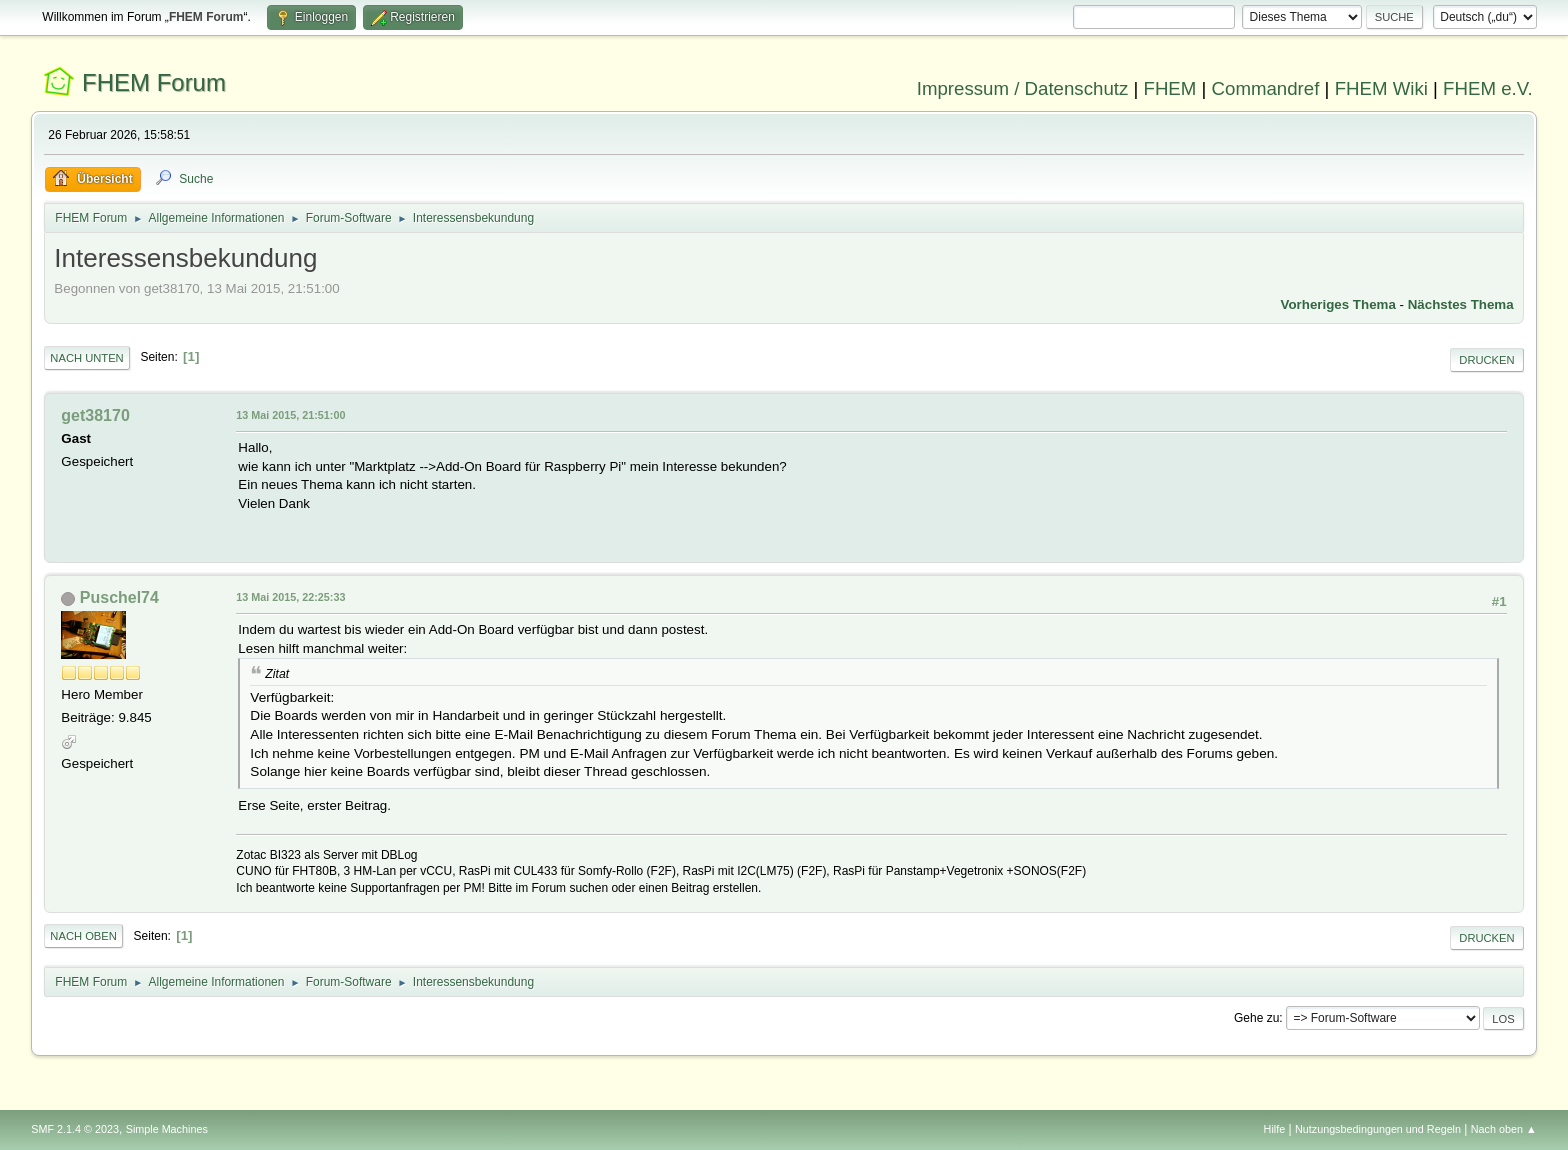  Describe the element at coordinates (86, 358) in the screenshot. I see `Nach unten` at that location.